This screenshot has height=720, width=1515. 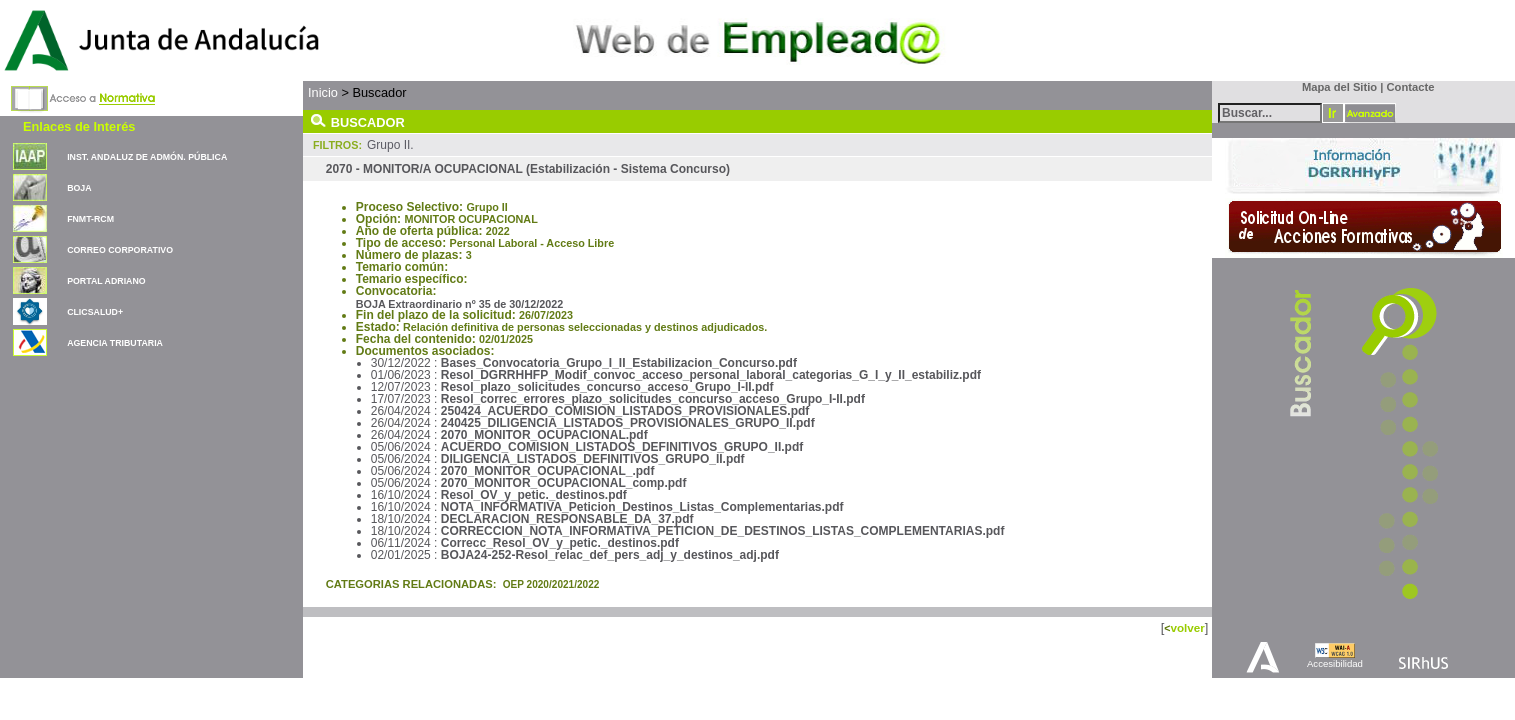 I want to click on CORREO CORPORATIVO, so click(x=120, y=250).